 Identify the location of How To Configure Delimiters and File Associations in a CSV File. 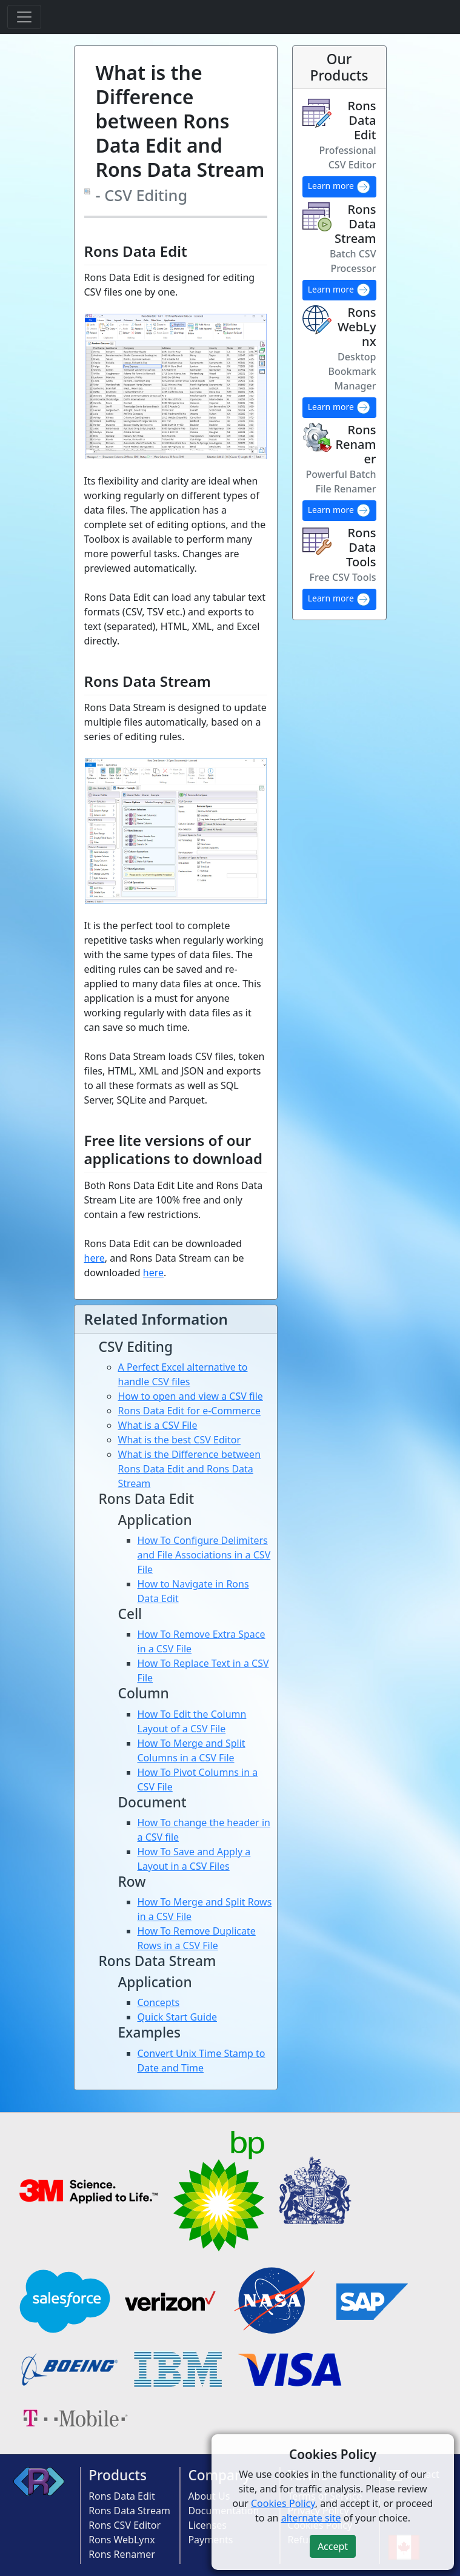
(204, 1555).